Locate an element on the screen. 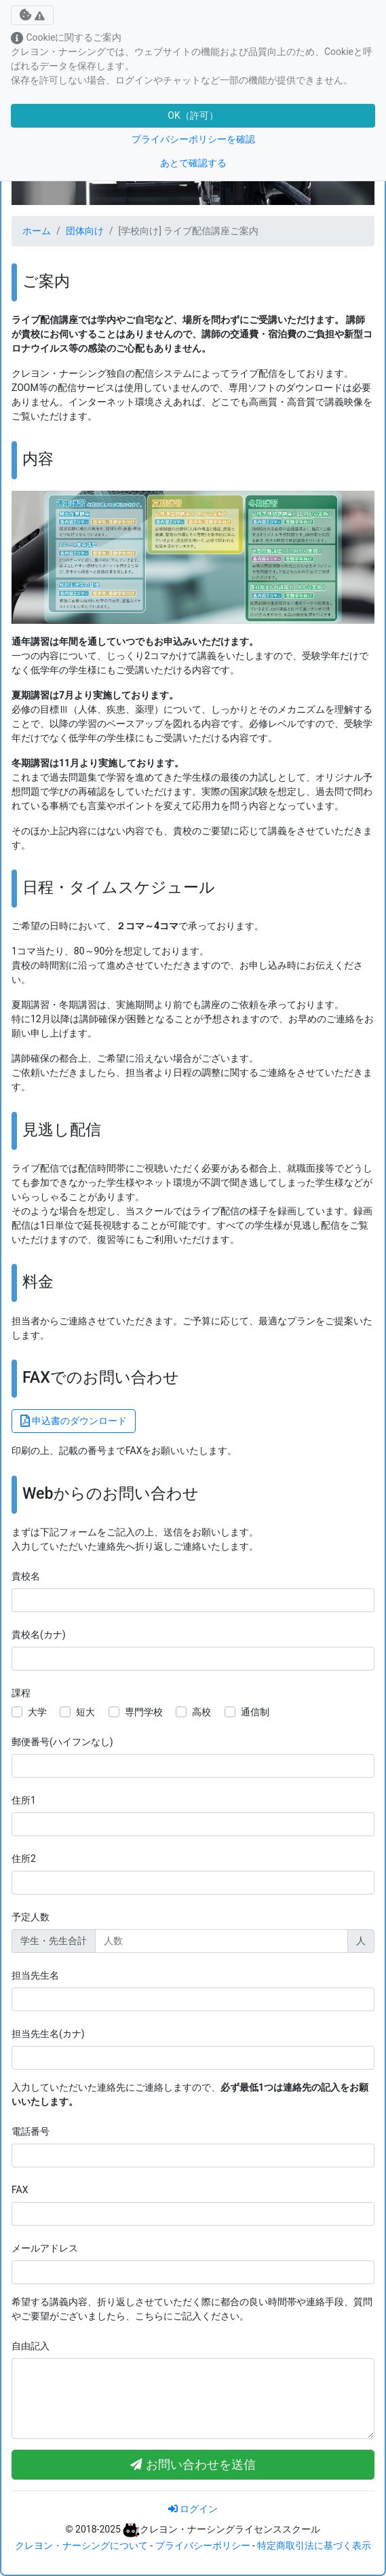 This screenshot has width=386, height=2576. 通信制 is located at coordinates (255, 1711).